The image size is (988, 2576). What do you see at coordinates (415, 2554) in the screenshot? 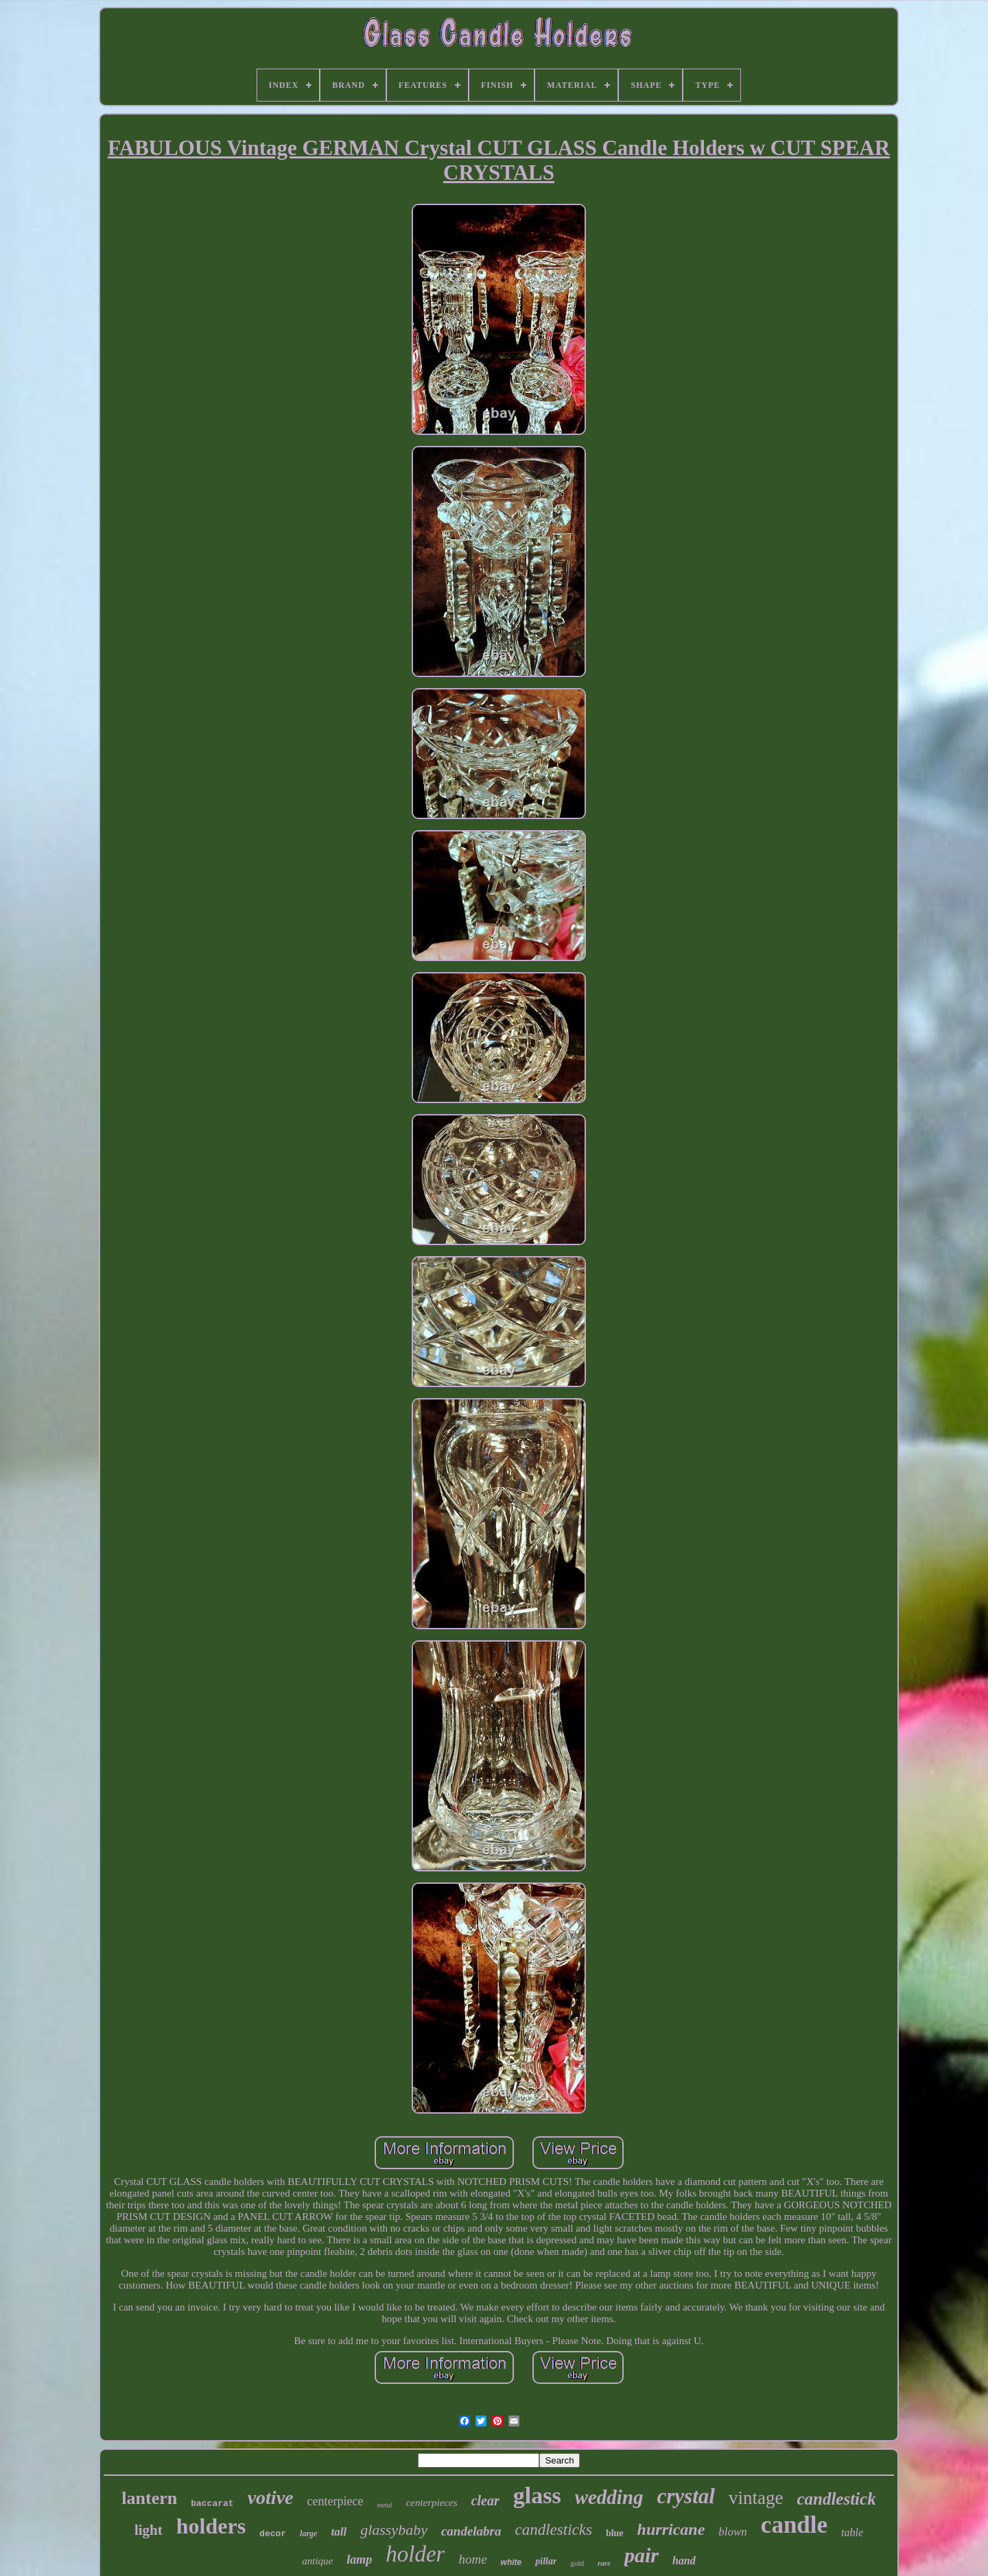
I see `holder` at bounding box center [415, 2554].